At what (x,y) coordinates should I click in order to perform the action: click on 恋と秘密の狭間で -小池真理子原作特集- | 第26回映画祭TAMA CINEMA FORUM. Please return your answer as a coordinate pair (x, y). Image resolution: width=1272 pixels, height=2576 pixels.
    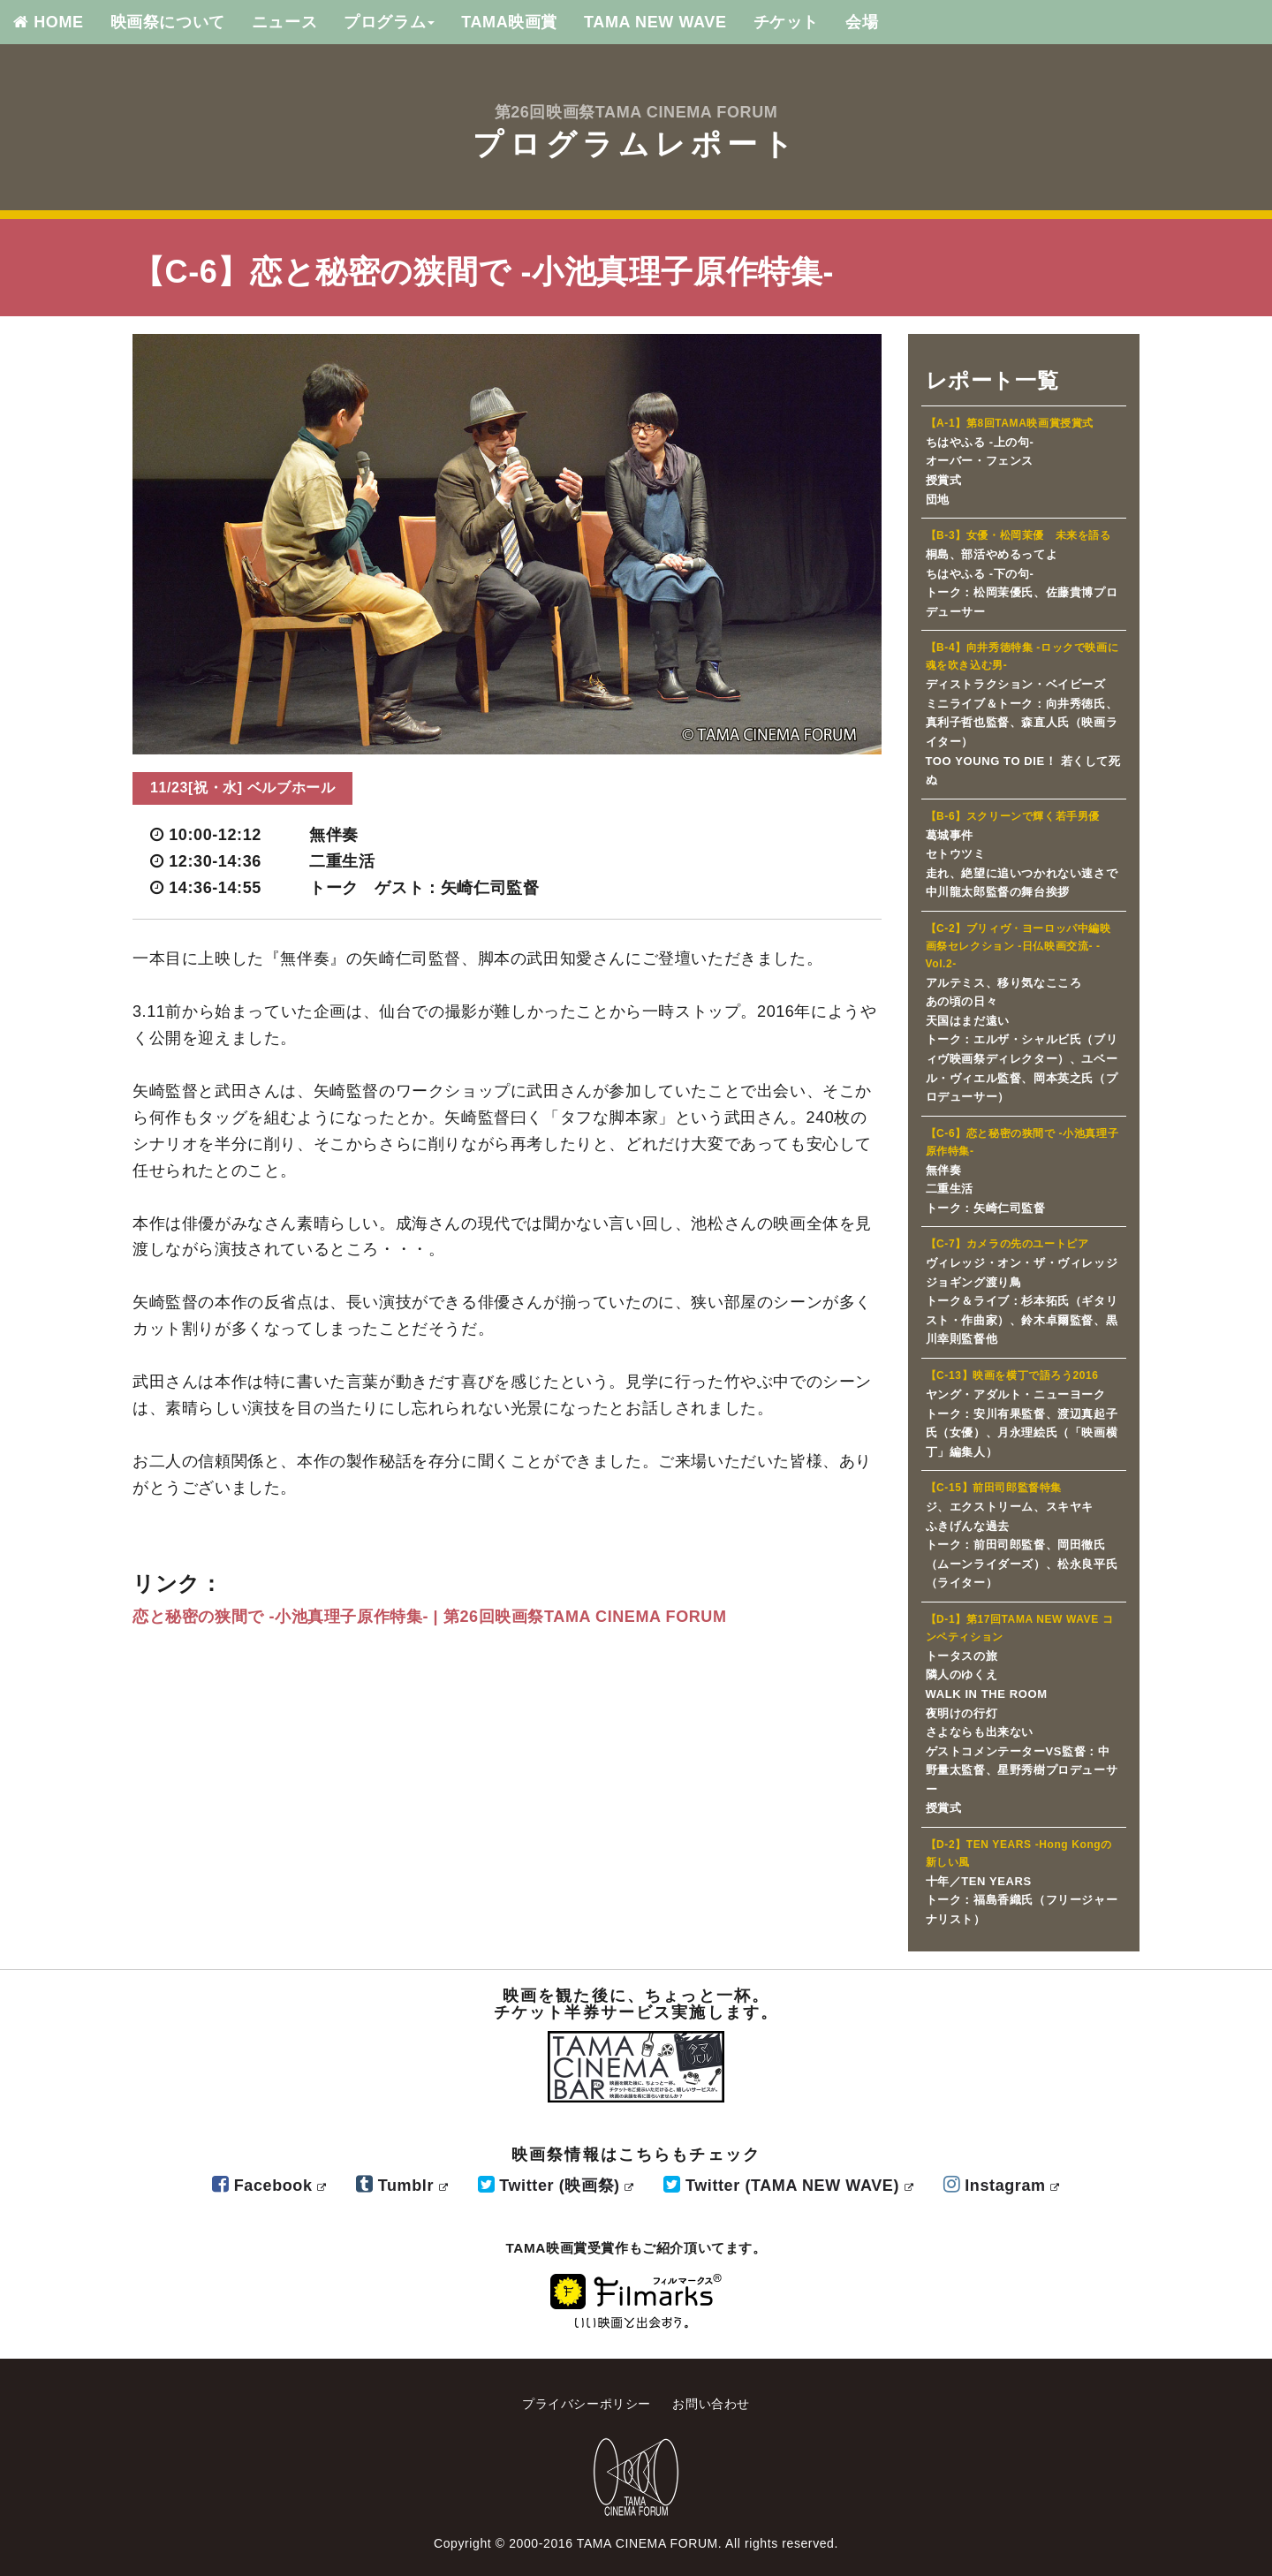
    Looking at the image, I should click on (429, 1616).